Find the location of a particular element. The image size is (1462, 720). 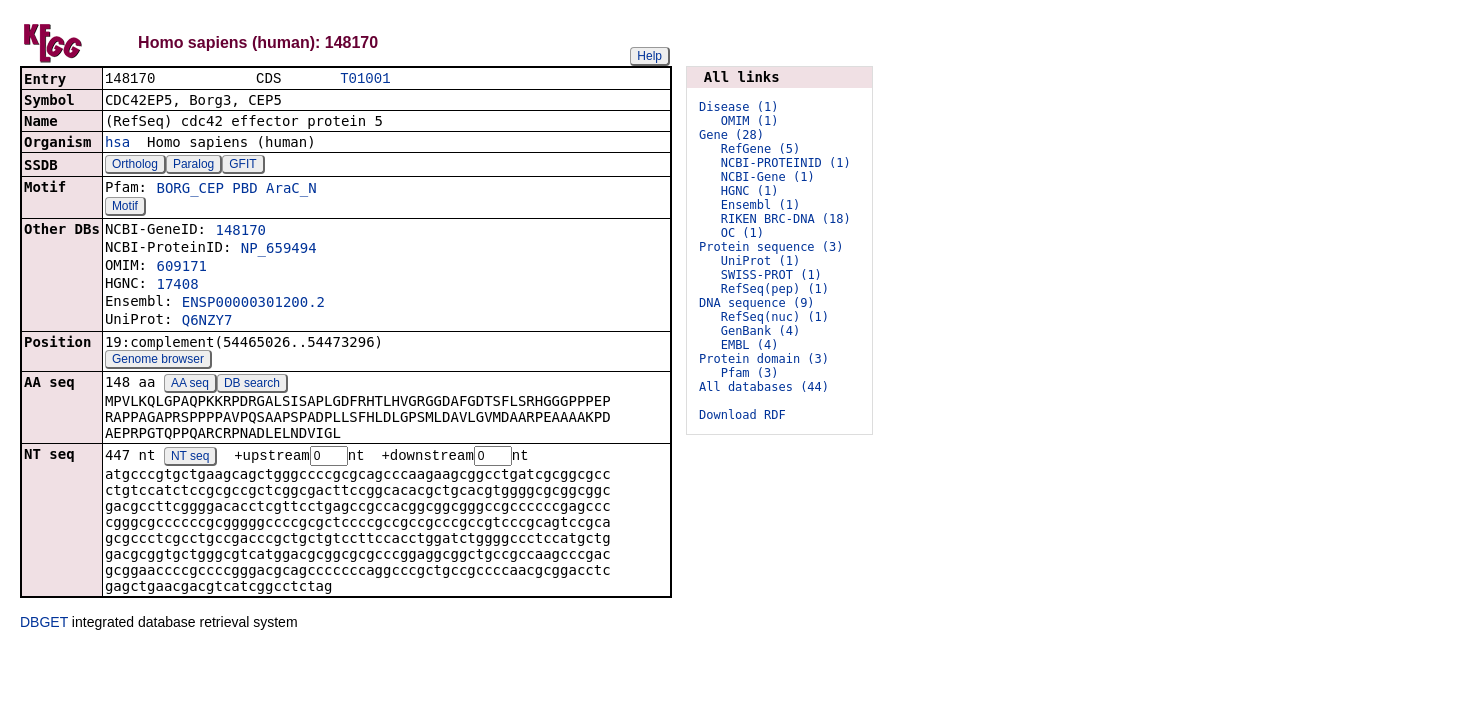

Pfam (3) is located at coordinates (750, 373).